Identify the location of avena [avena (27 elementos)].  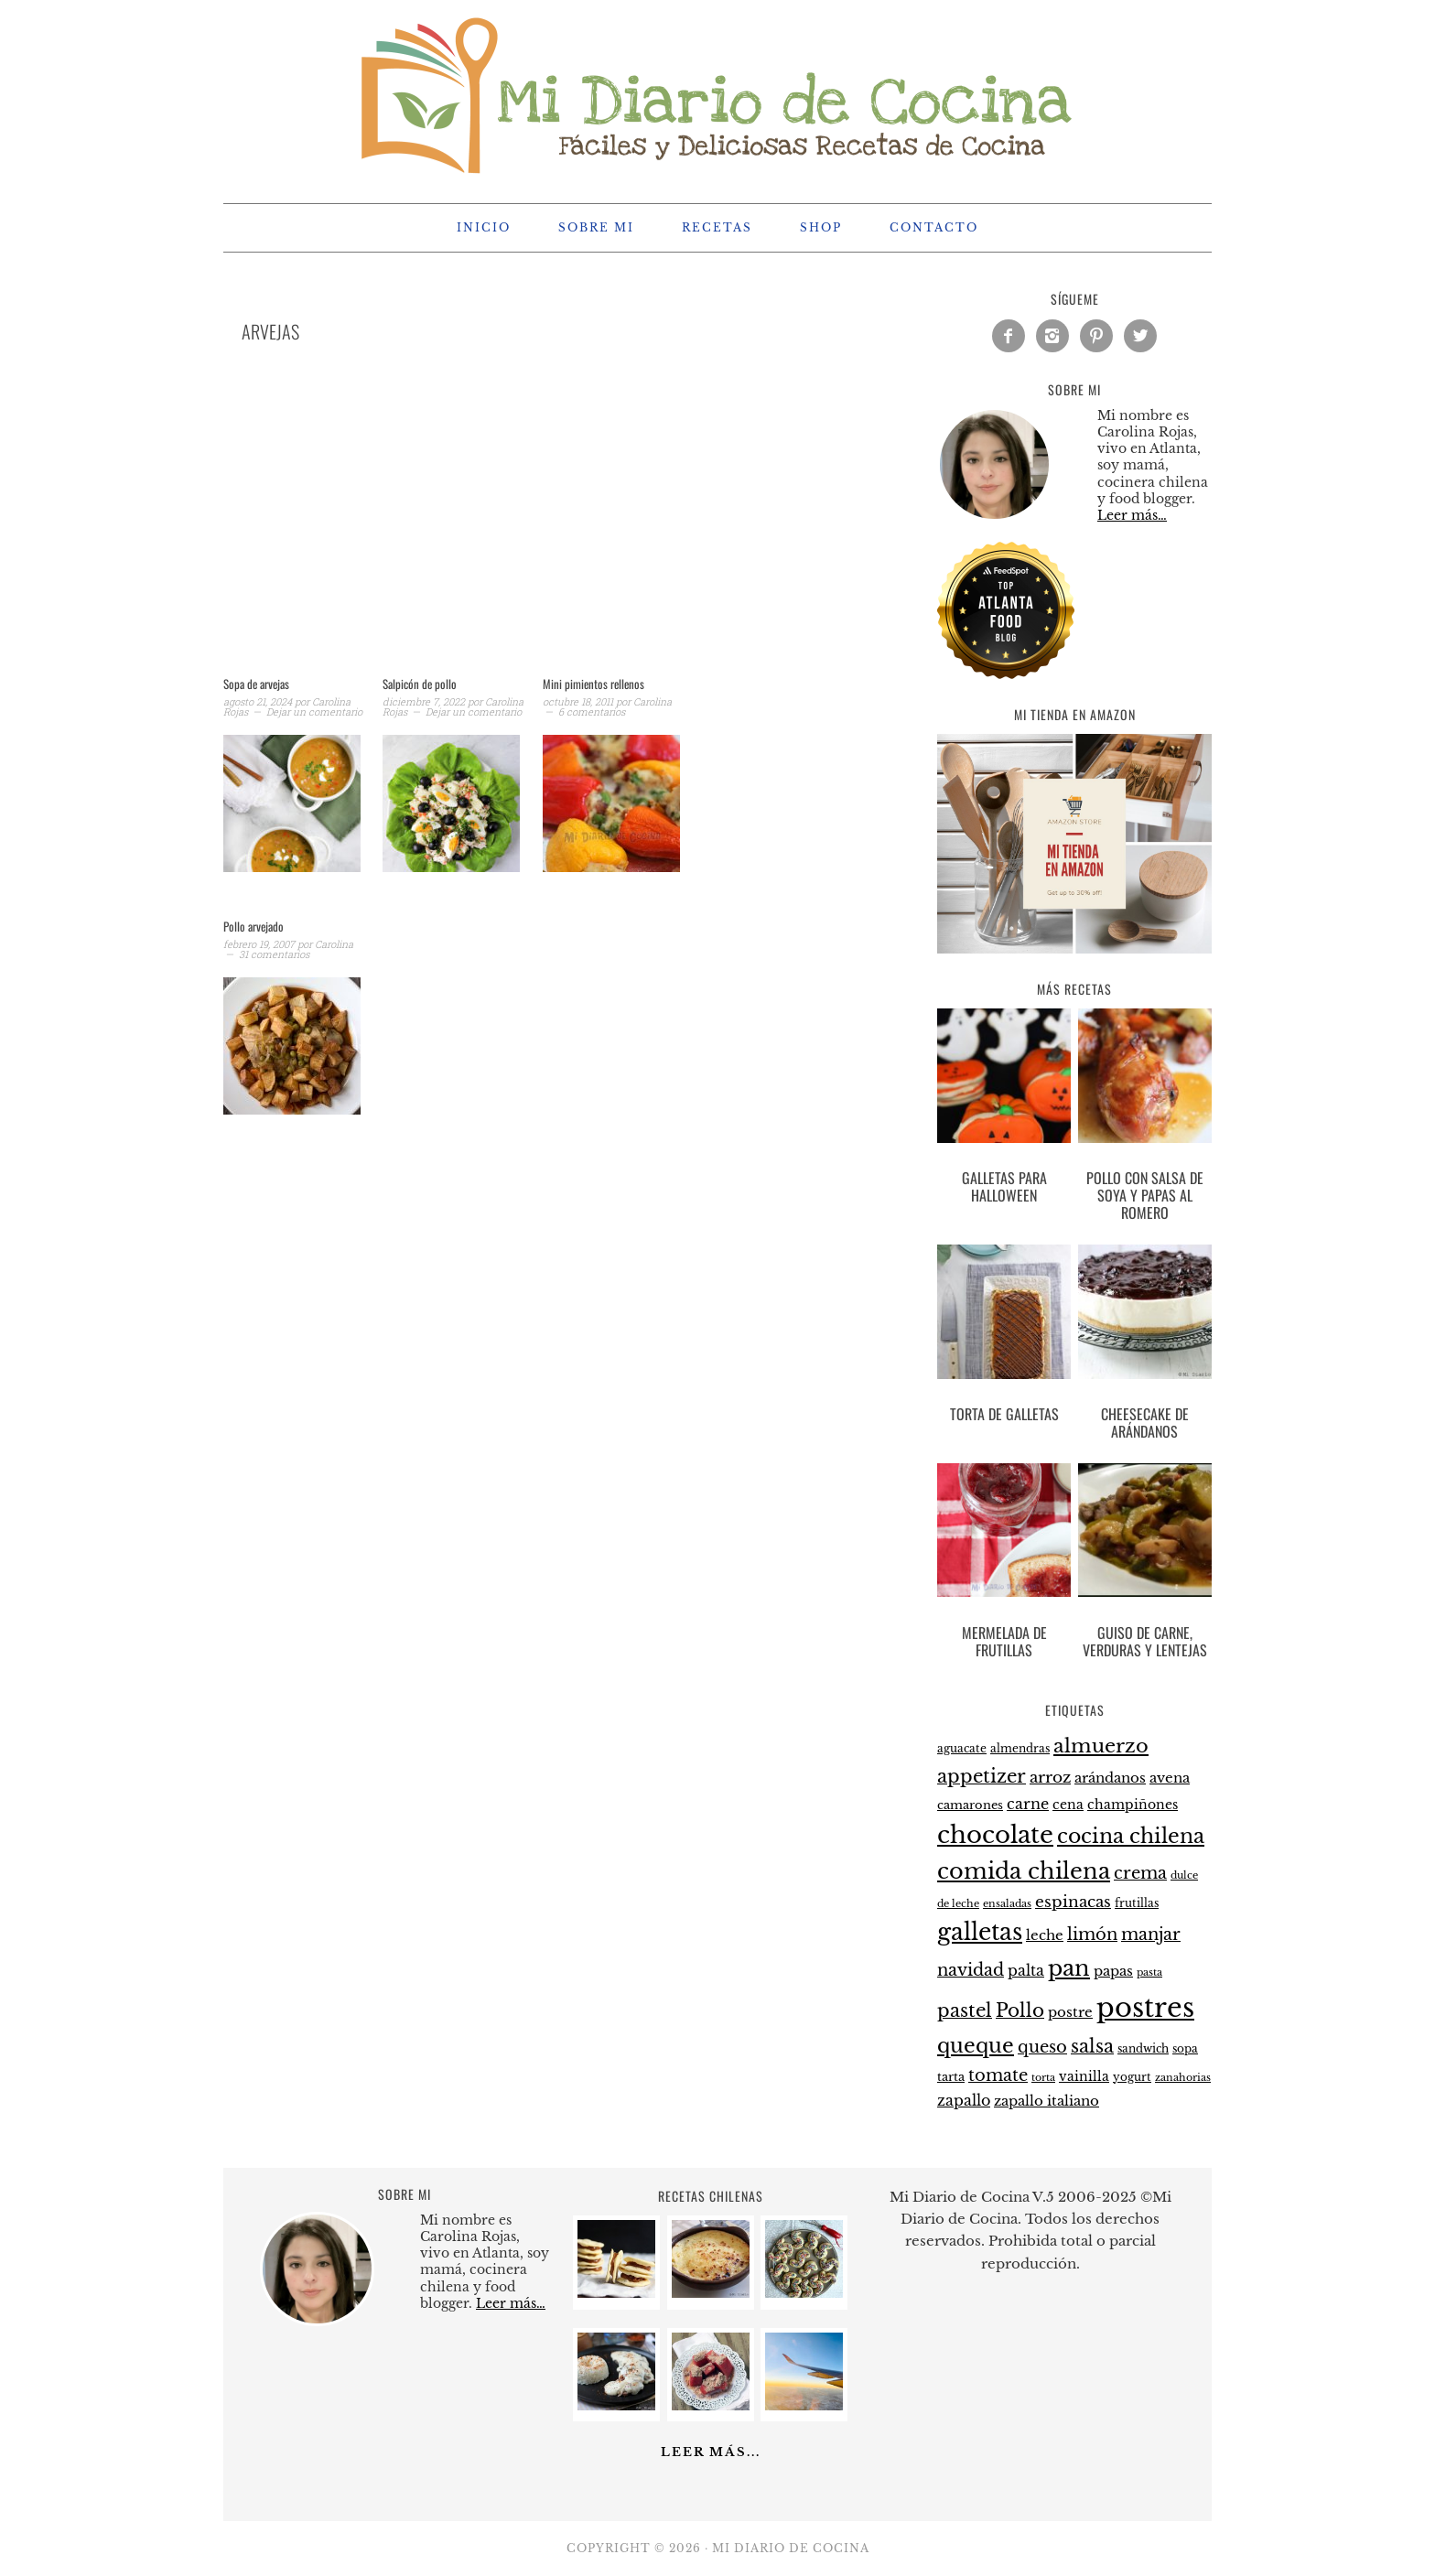
(1169, 1778).